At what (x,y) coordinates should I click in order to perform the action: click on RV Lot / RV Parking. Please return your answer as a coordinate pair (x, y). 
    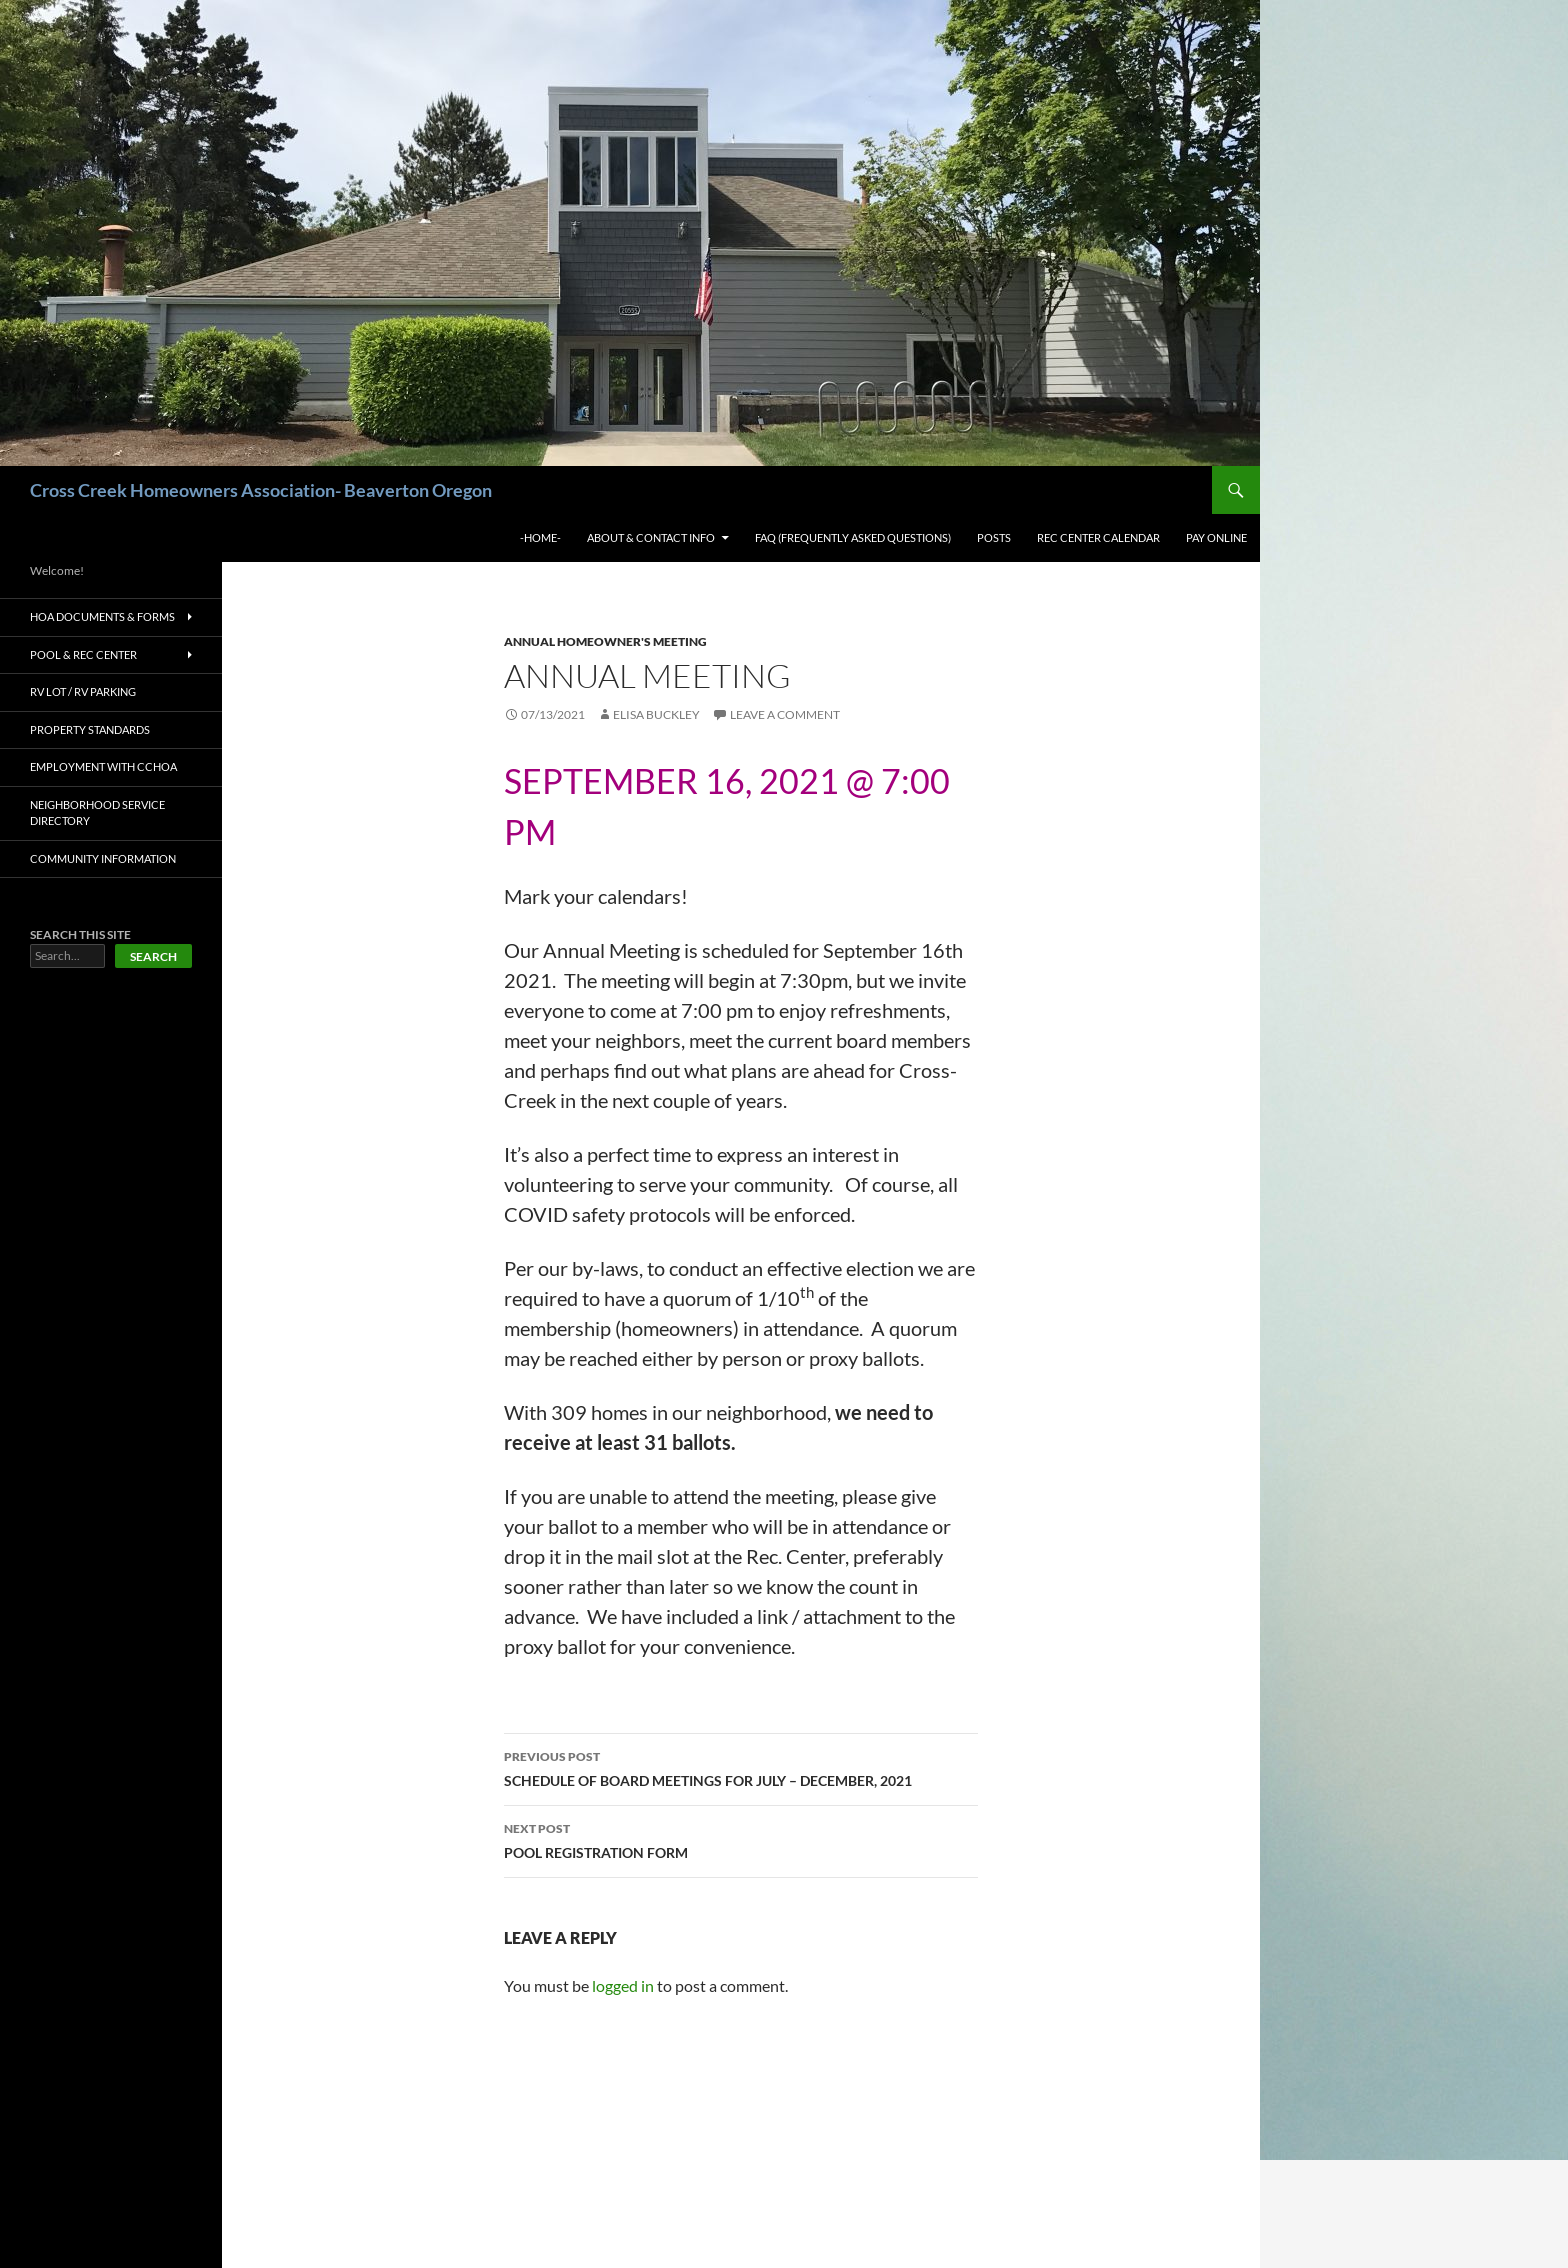
    Looking at the image, I should click on (83, 691).